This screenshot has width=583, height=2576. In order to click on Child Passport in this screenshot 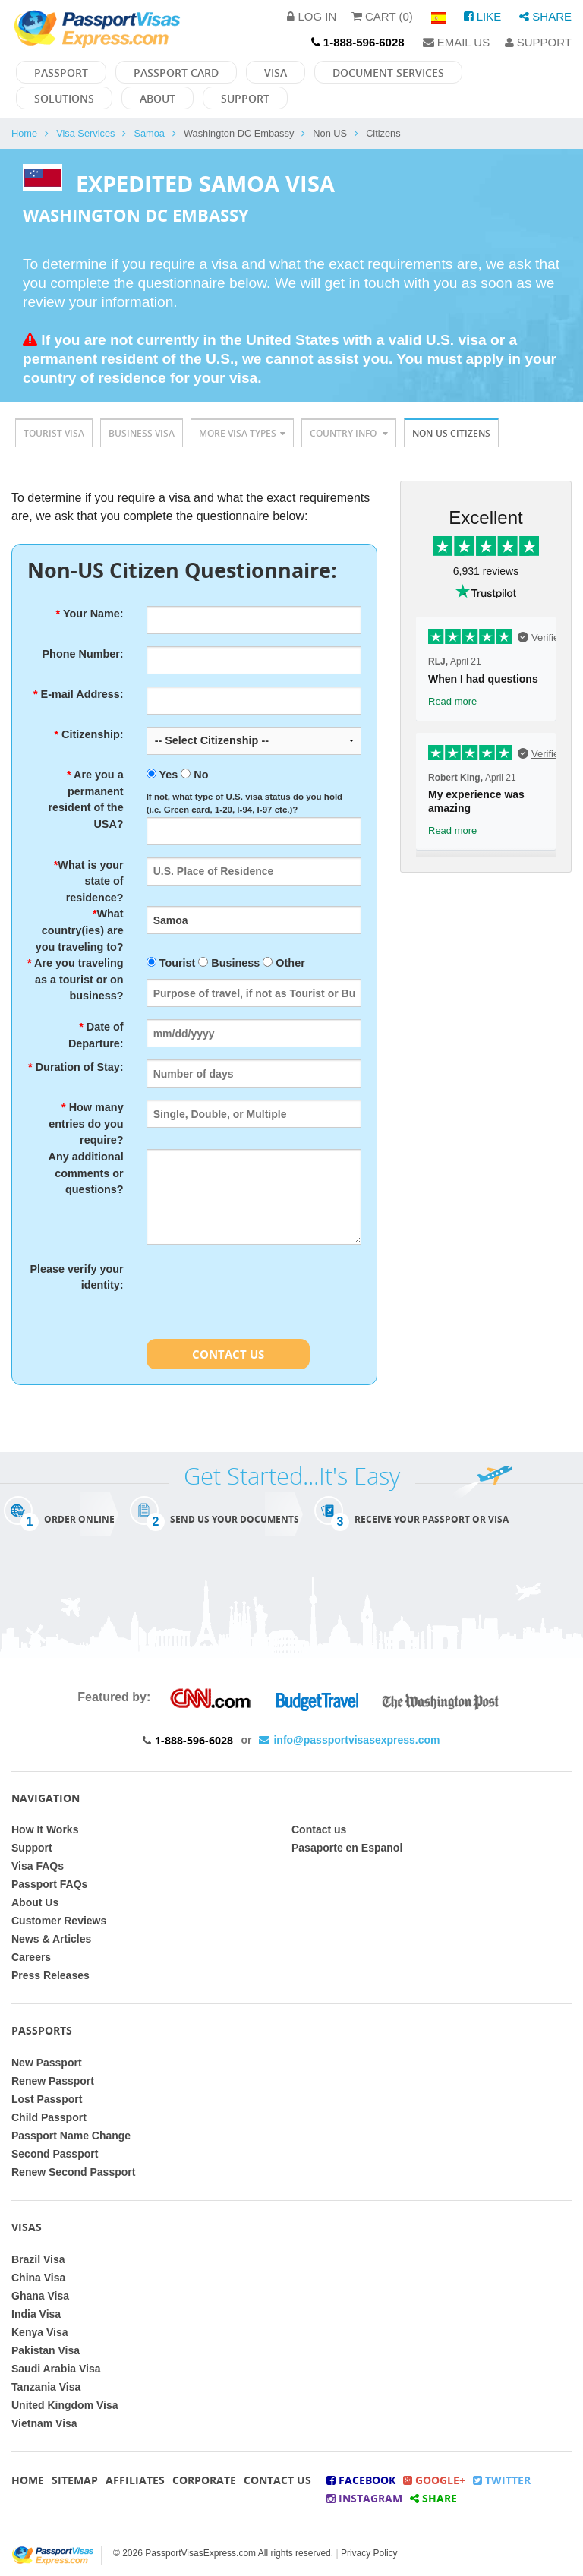, I will do `click(49, 2117)`.